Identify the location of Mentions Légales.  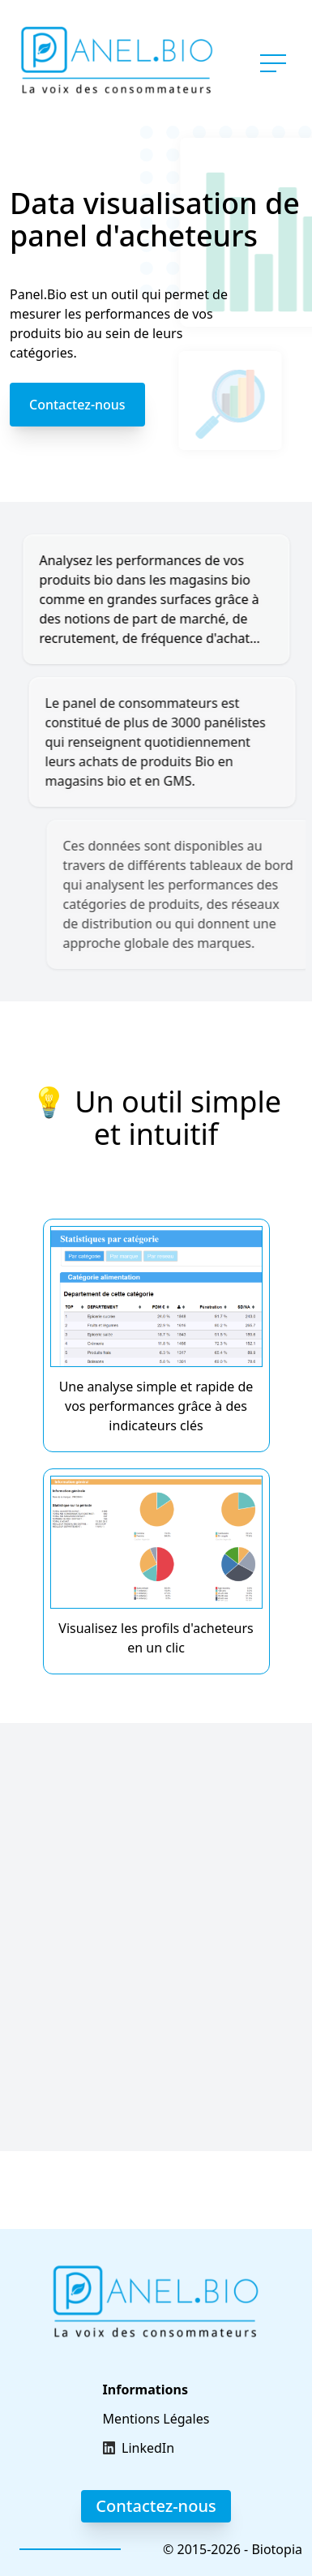
(156, 2419).